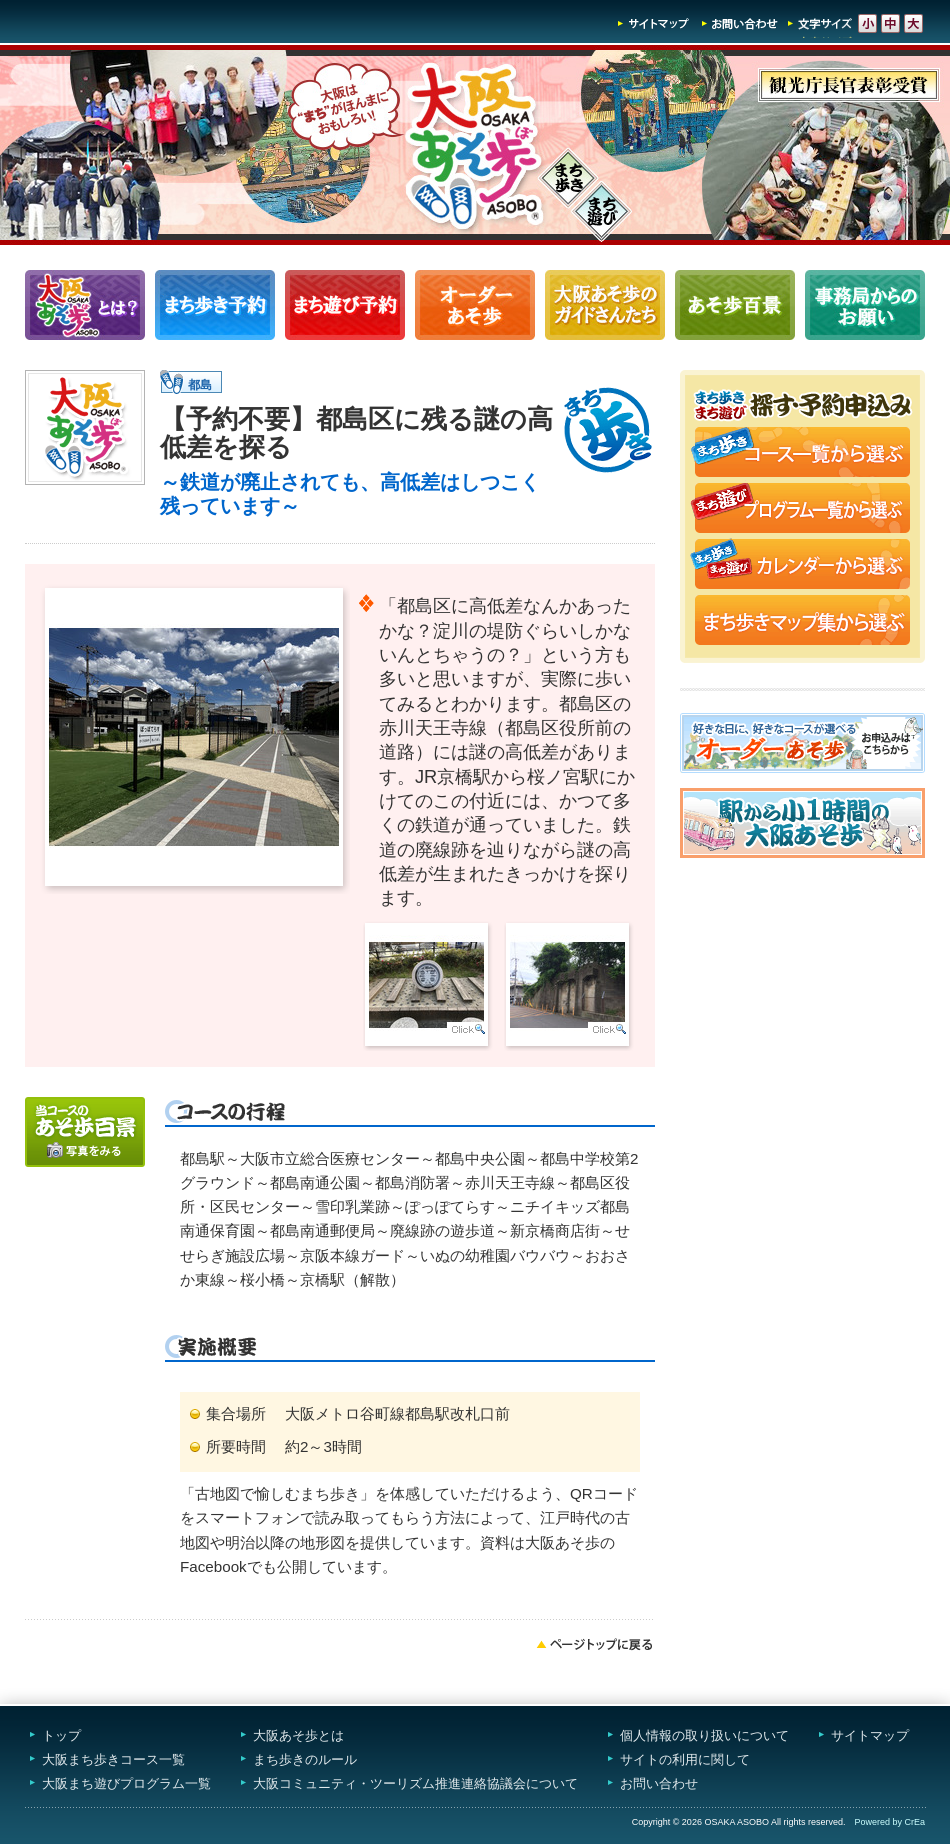  Describe the element at coordinates (704, 1735) in the screenshot. I see `個人情報の取り扱いについて` at that location.